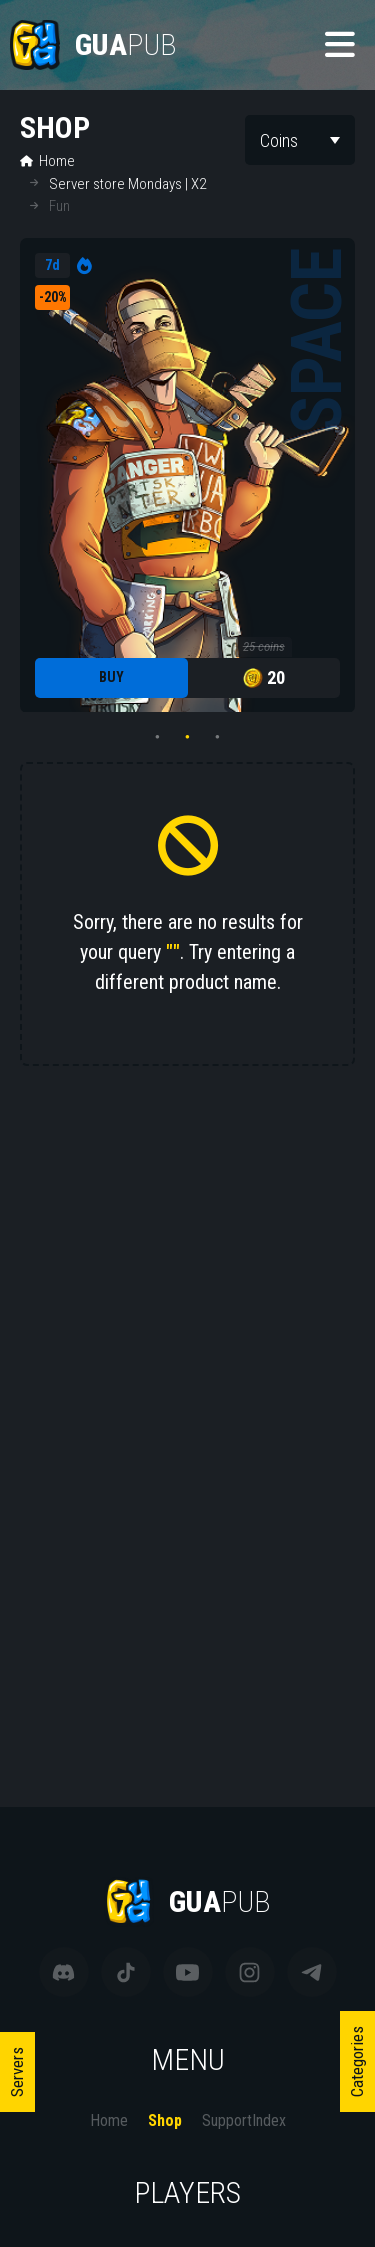  Describe the element at coordinates (244, 2120) in the screenshot. I see `SupportIndex` at that location.